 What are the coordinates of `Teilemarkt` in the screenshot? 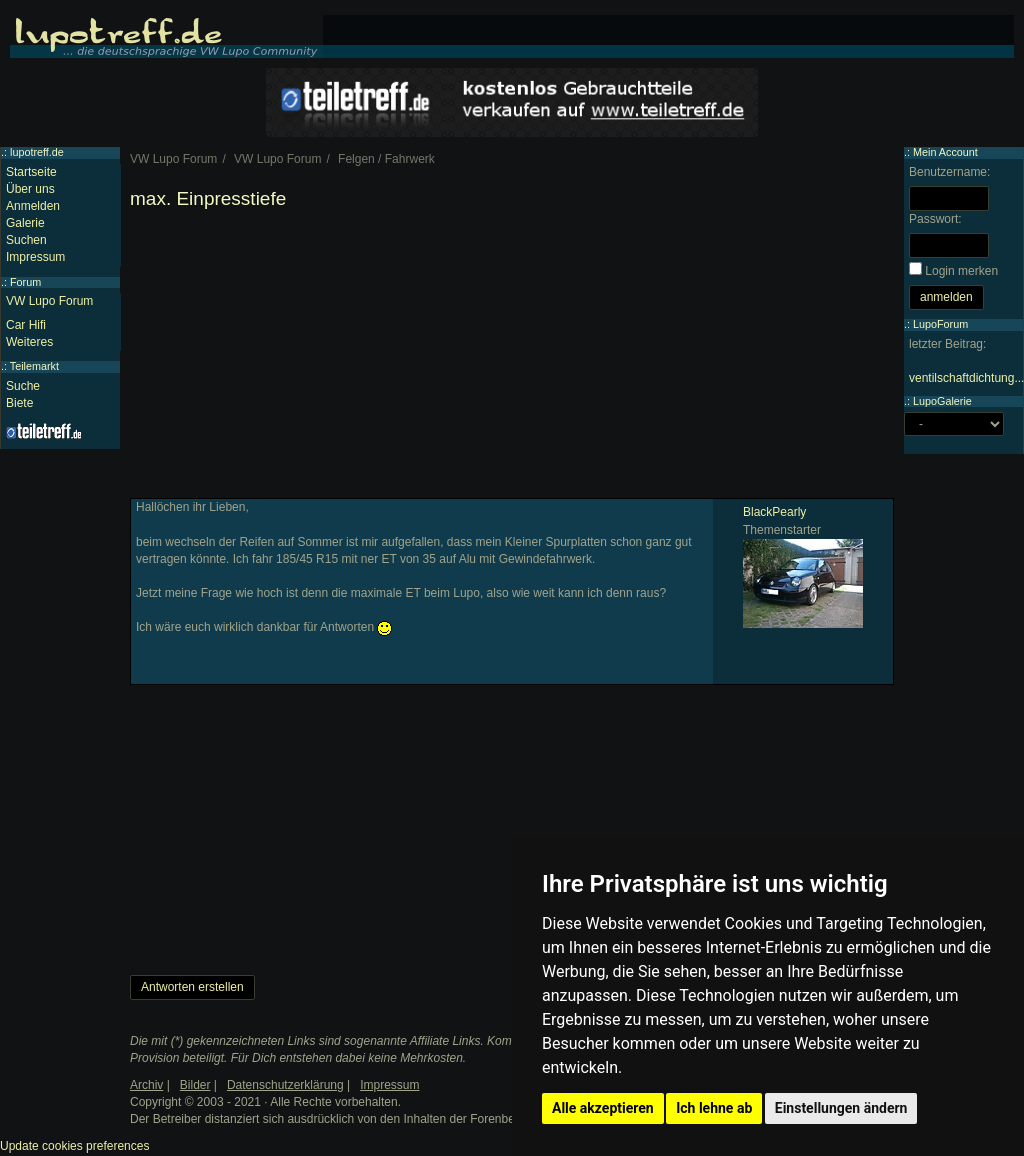 It's located at (34, 366).